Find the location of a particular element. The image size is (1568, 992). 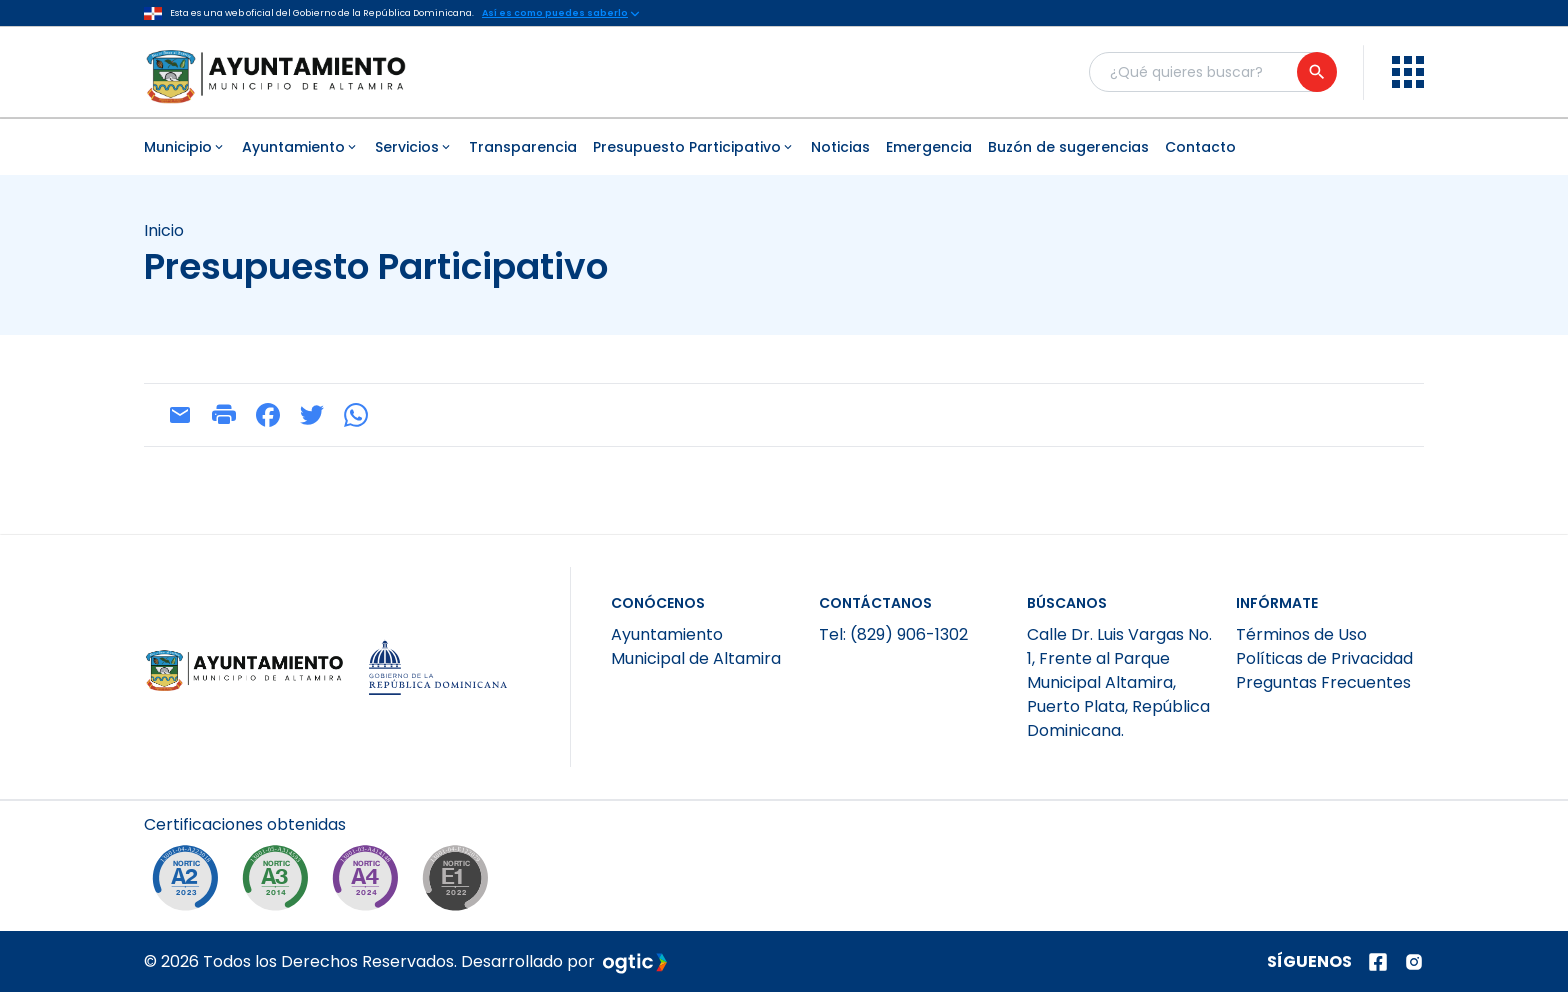

Inicio is located at coordinates (164, 231).